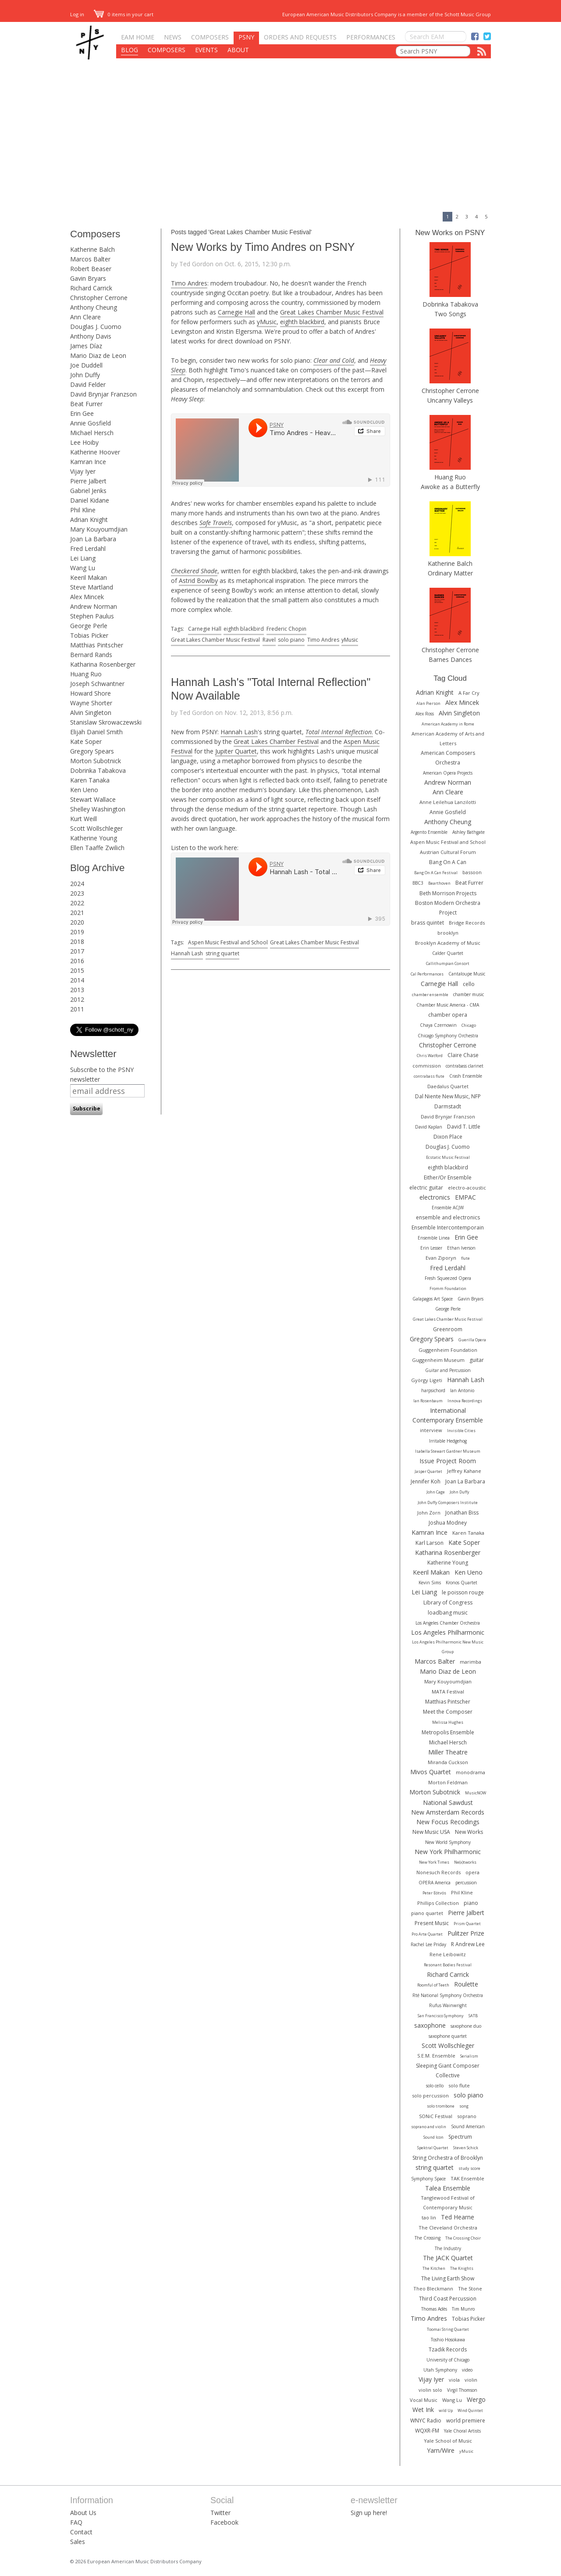 The height and width of the screenshot is (2576, 561). Describe the element at coordinates (466, 2026) in the screenshot. I see `saxophone duo` at that location.